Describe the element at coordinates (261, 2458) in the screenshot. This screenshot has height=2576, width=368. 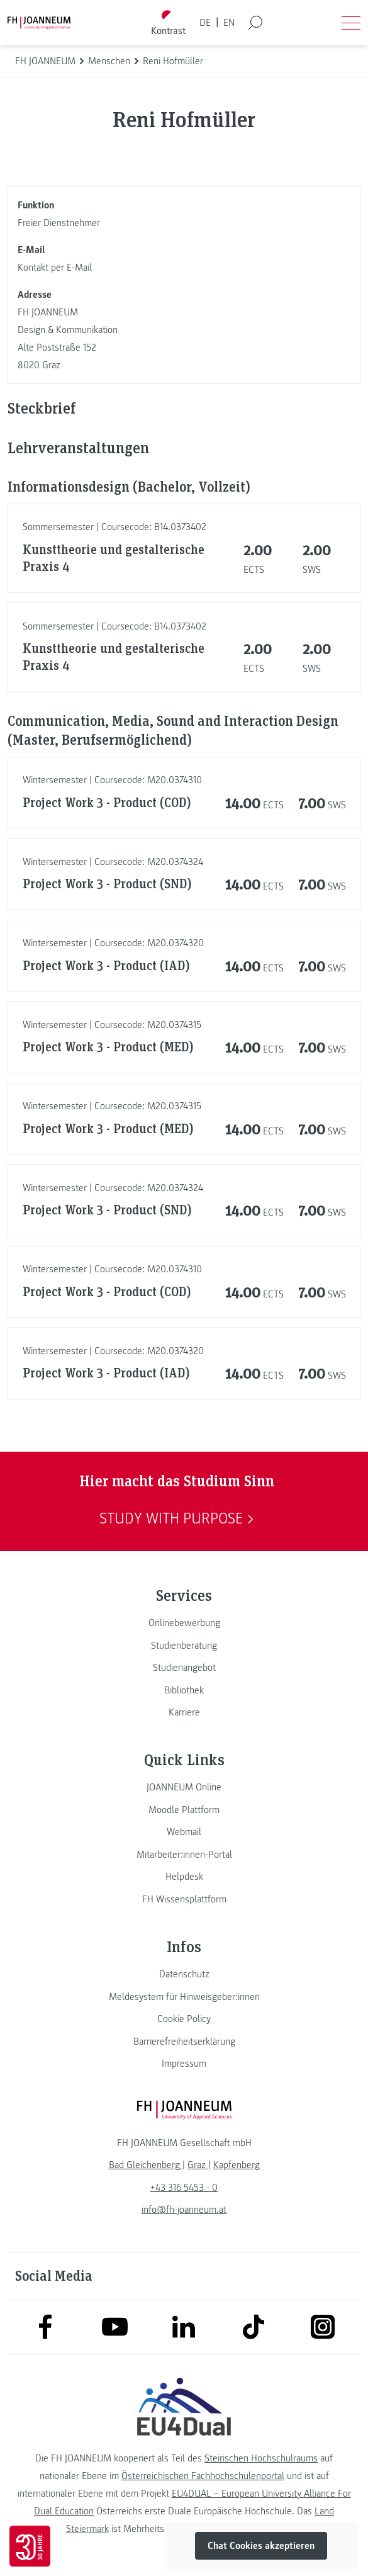
I see `Steirischen Hochschulraums` at that location.